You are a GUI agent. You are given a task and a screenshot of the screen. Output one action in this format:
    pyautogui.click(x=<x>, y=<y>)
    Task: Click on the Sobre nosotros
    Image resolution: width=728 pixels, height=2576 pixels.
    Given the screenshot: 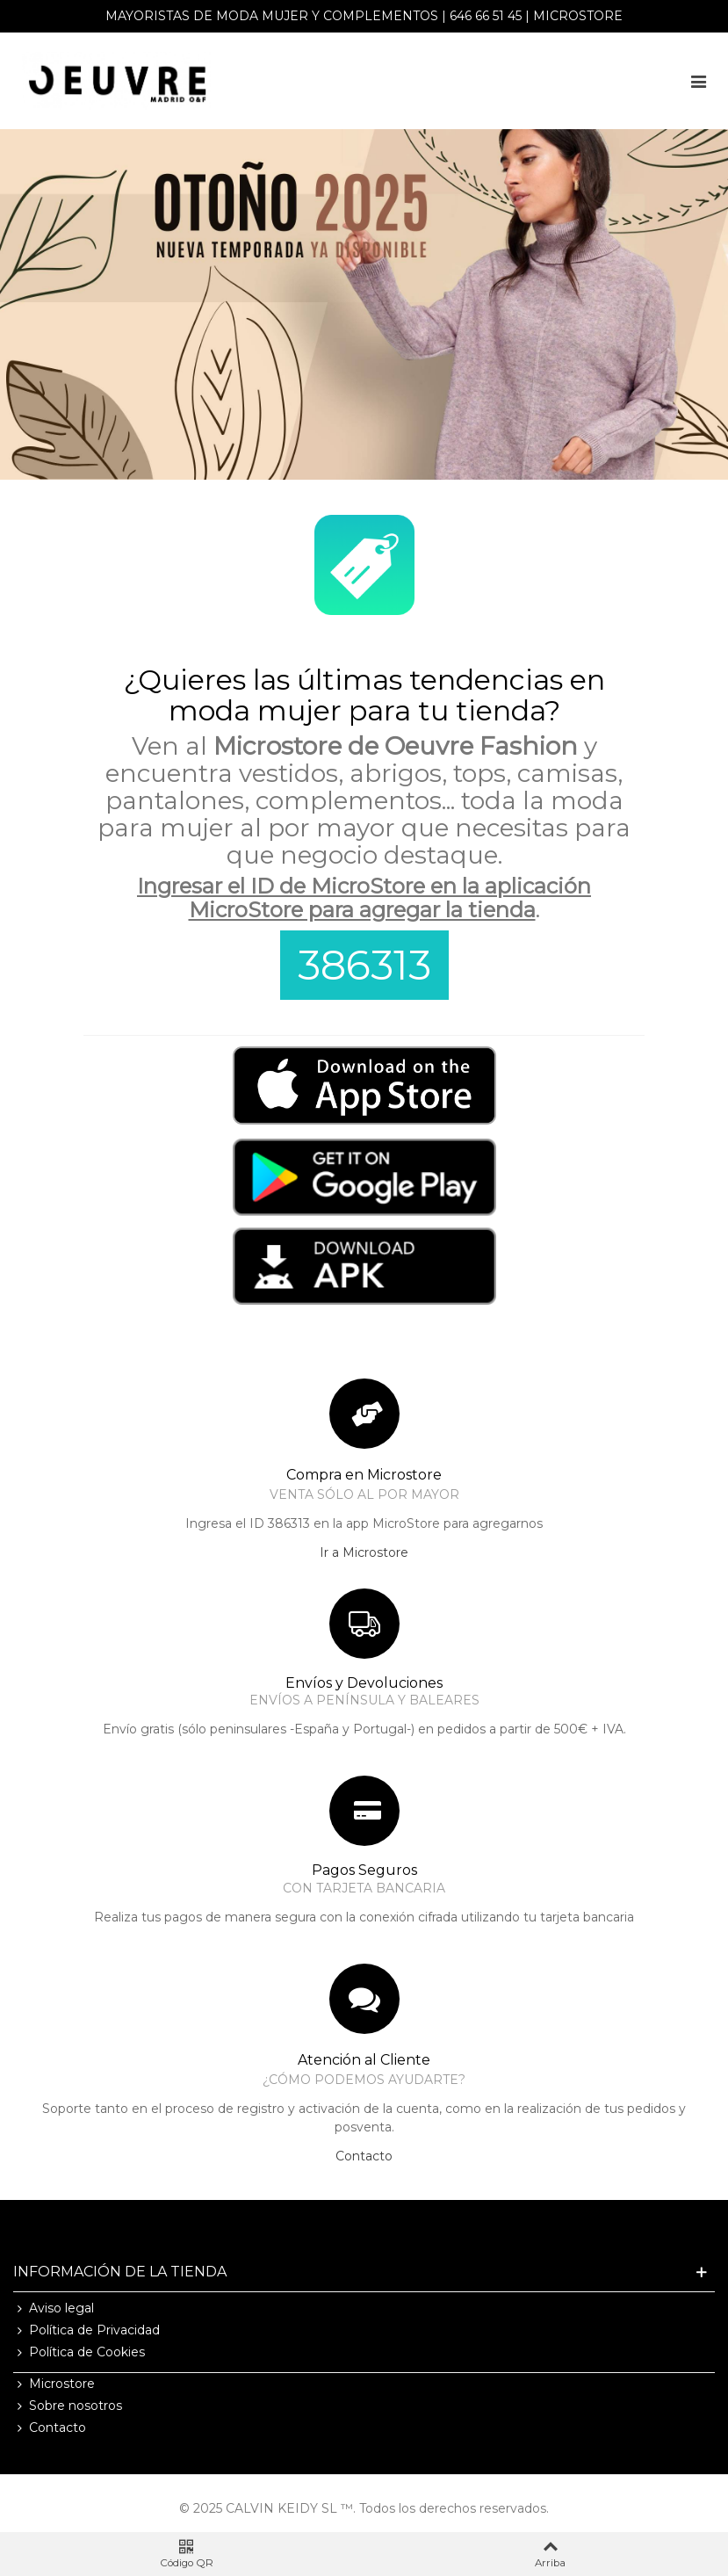 What is the action you would take?
    pyautogui.click(x=67, y=2406)
    